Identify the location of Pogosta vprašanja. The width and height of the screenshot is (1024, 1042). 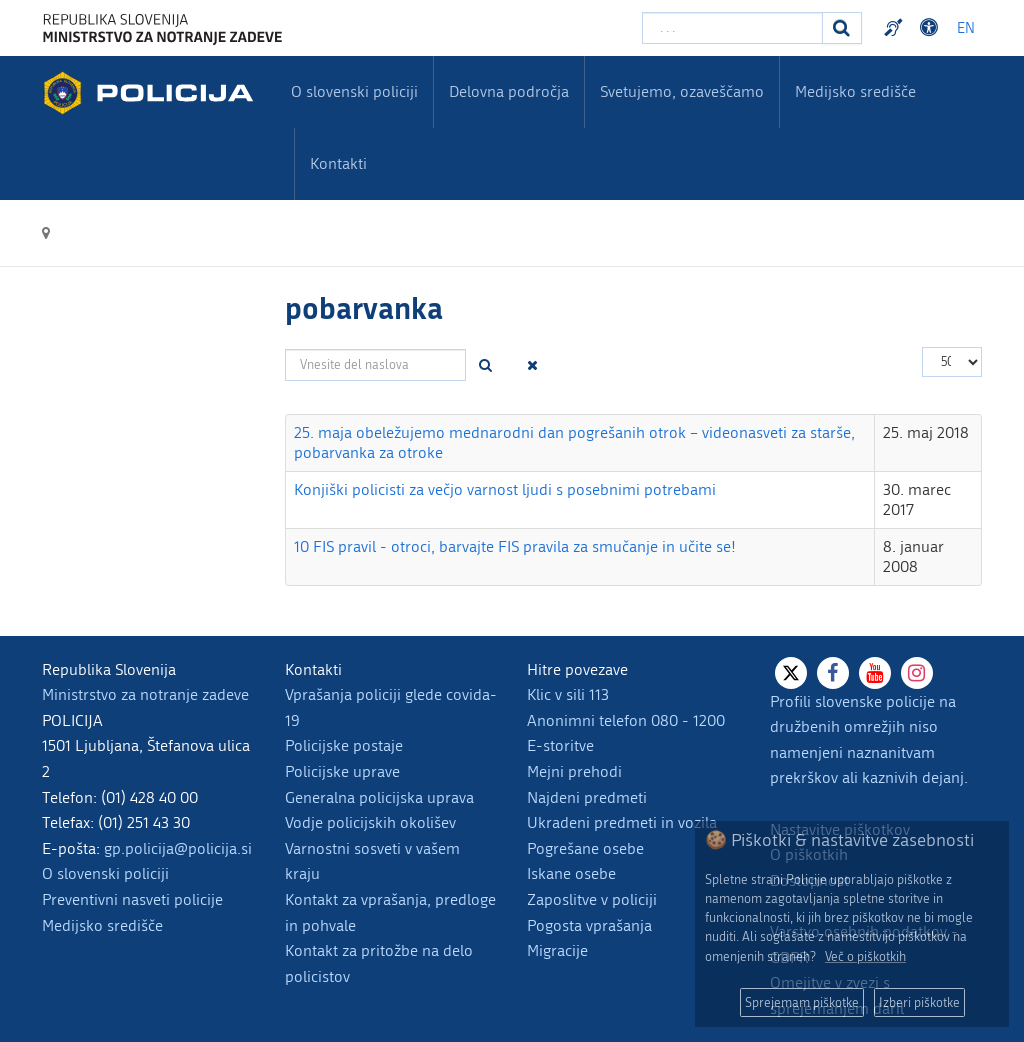
(589, 925).